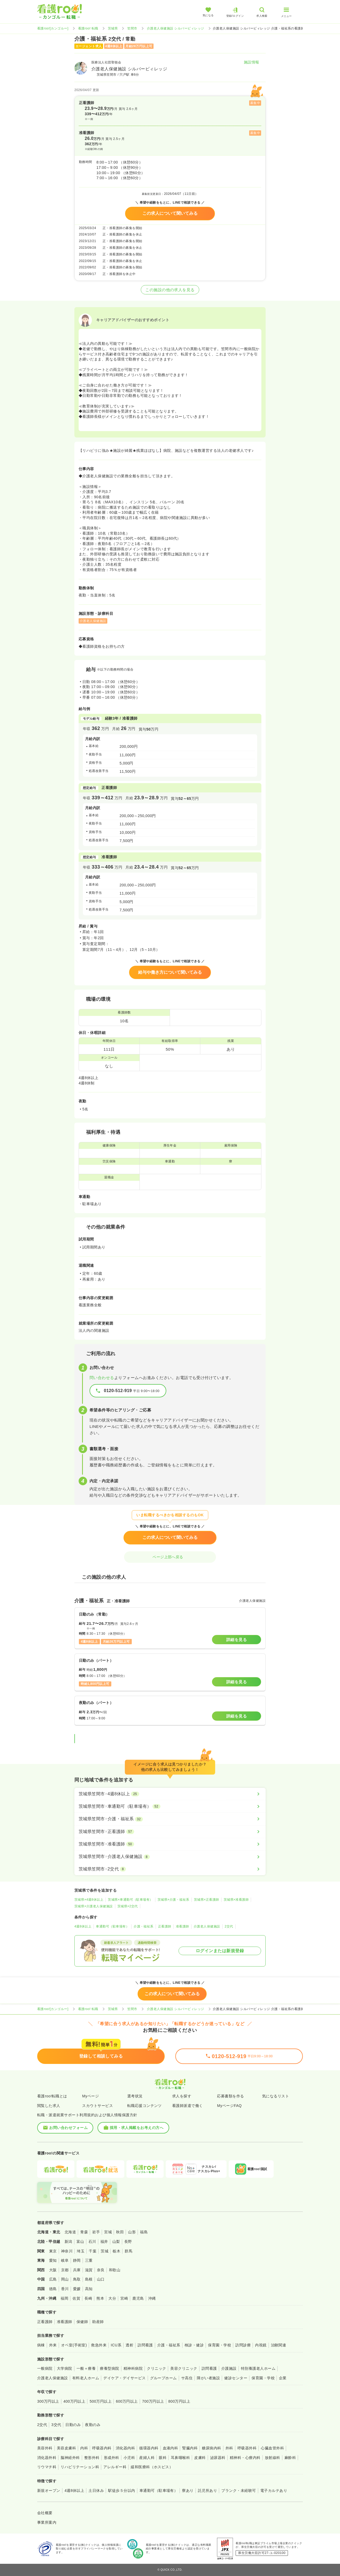  Describe the element at coordinates (132, 2232) in the screenshot. I see `山形` at that location.